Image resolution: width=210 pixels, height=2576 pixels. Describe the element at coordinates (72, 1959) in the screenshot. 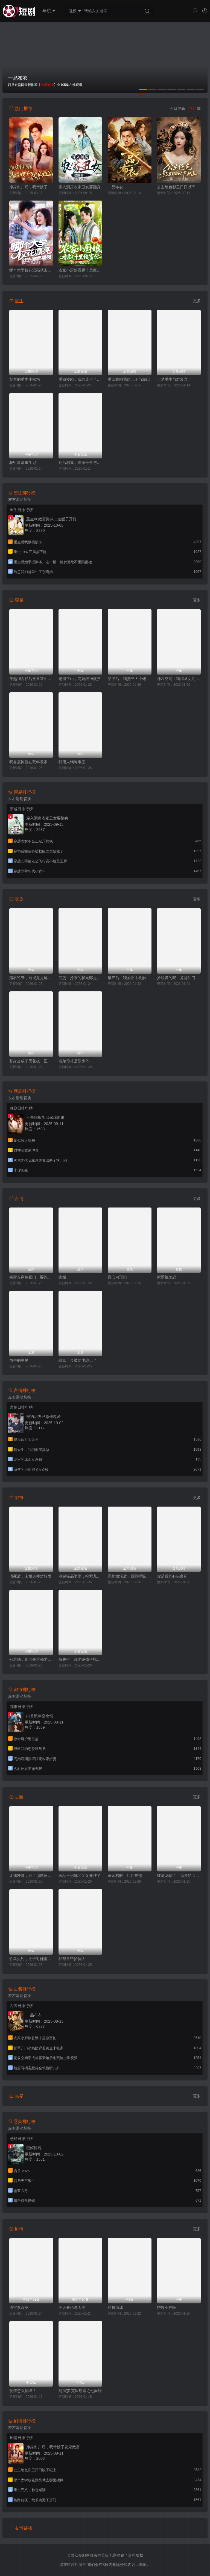

I see `我帮皇帝护佳人` at that location.